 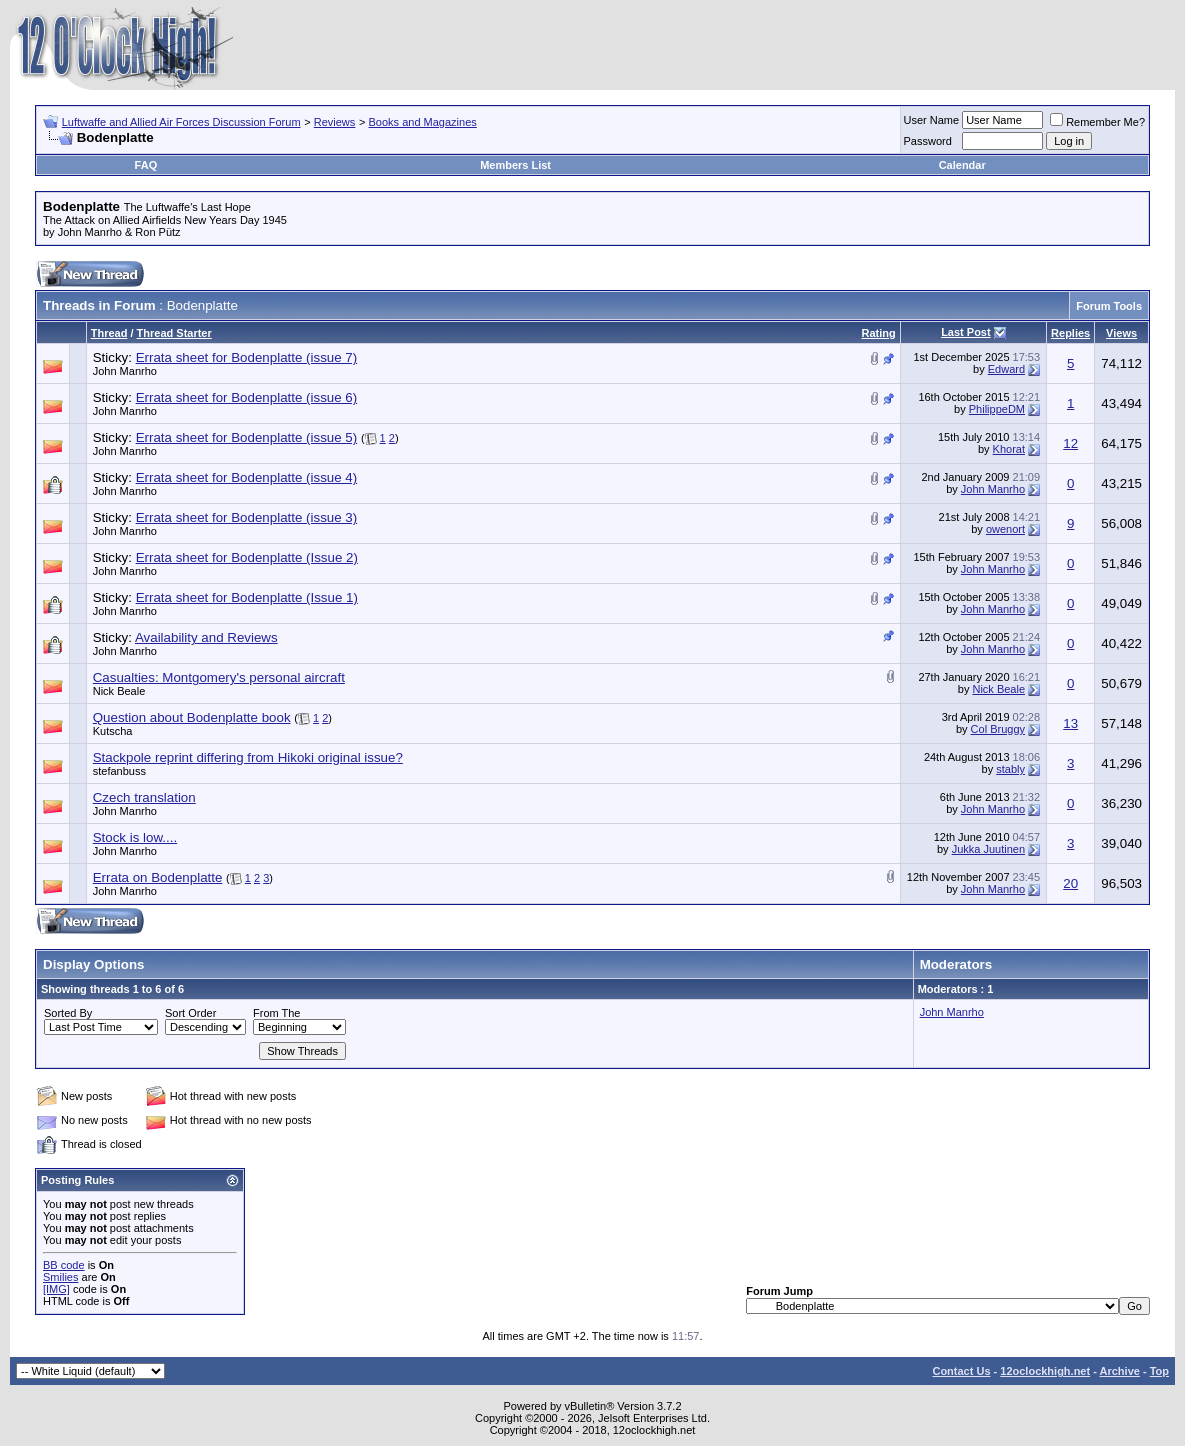 I want to click on Views, so click(x=1121, y=333).